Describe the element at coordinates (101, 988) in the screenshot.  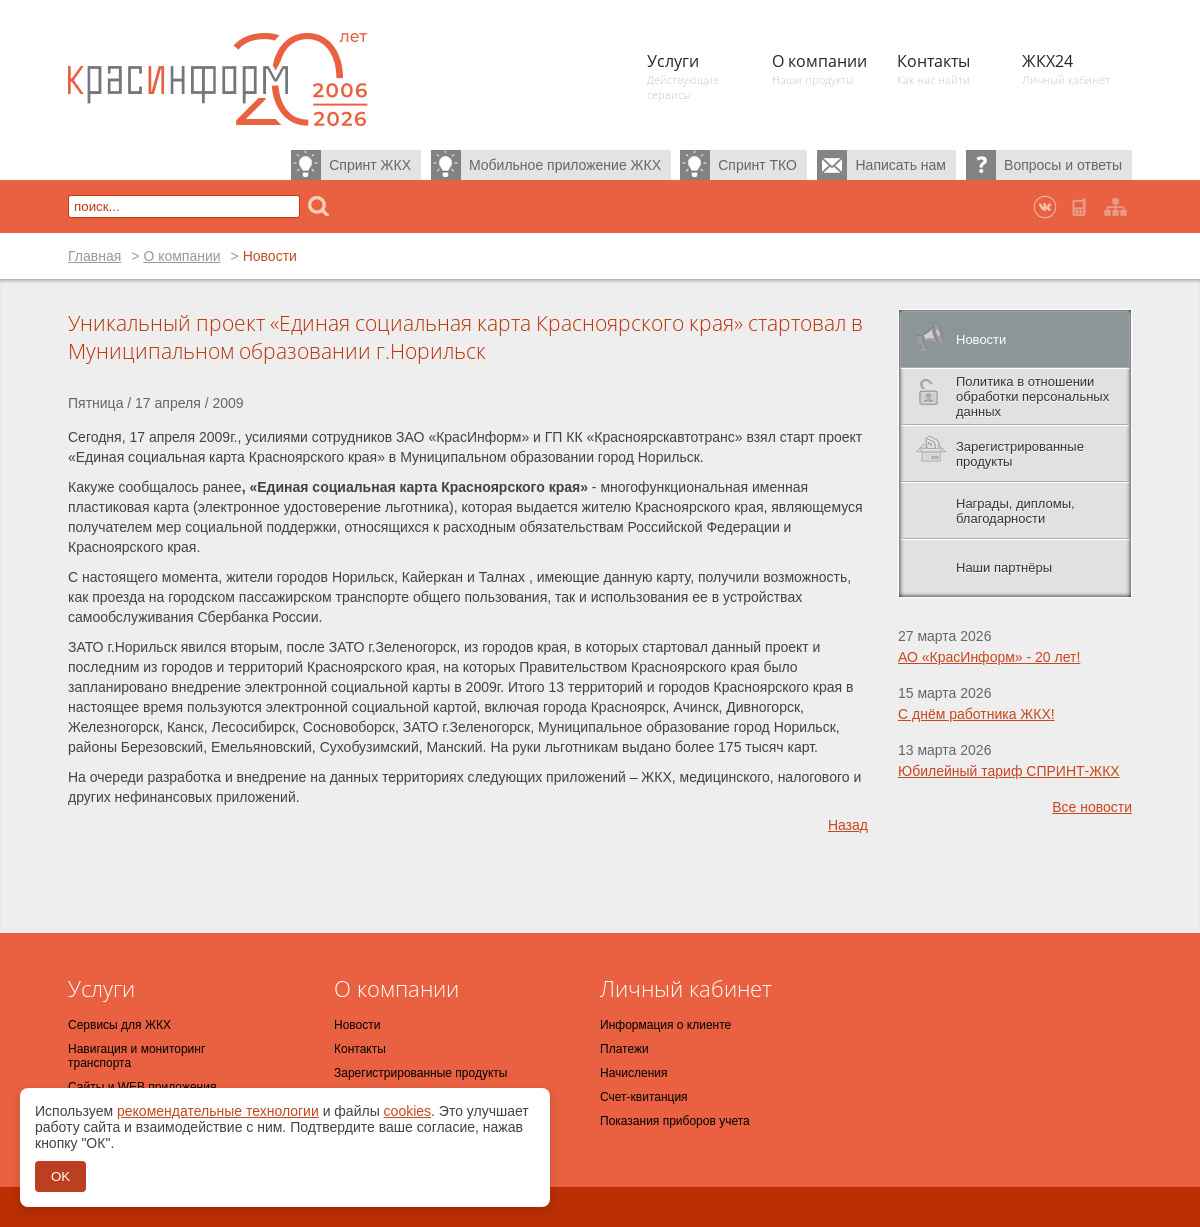
I see `Услуги` at that location.